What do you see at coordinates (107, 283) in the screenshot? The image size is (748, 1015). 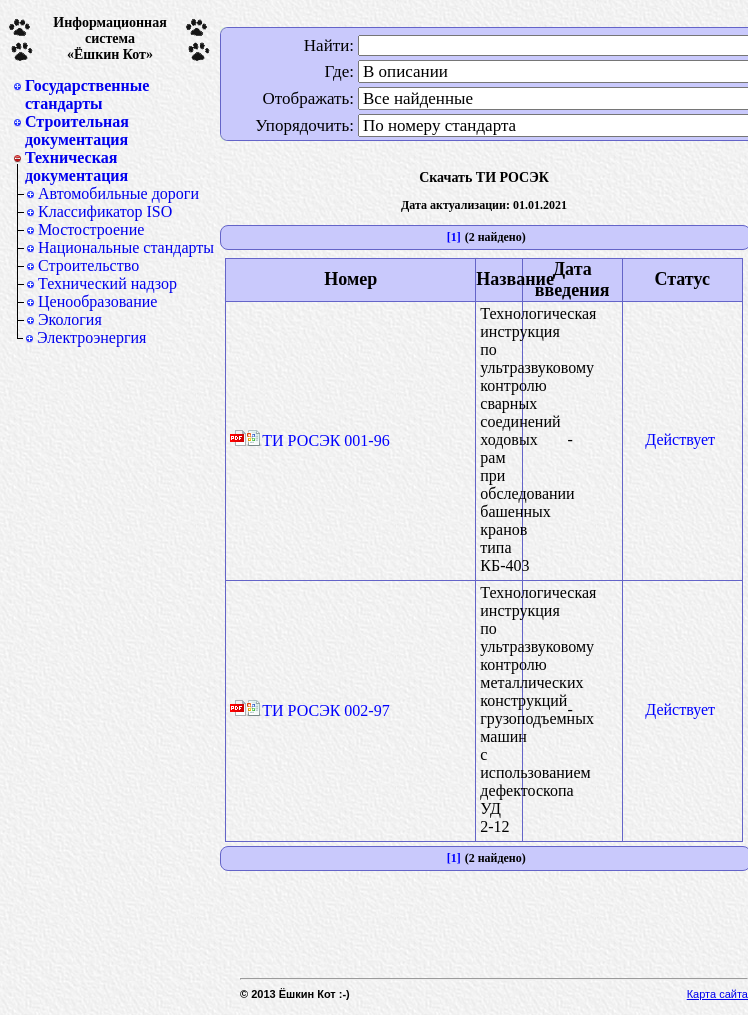 I see `Технический надзор` at bounding box center [107, 283].